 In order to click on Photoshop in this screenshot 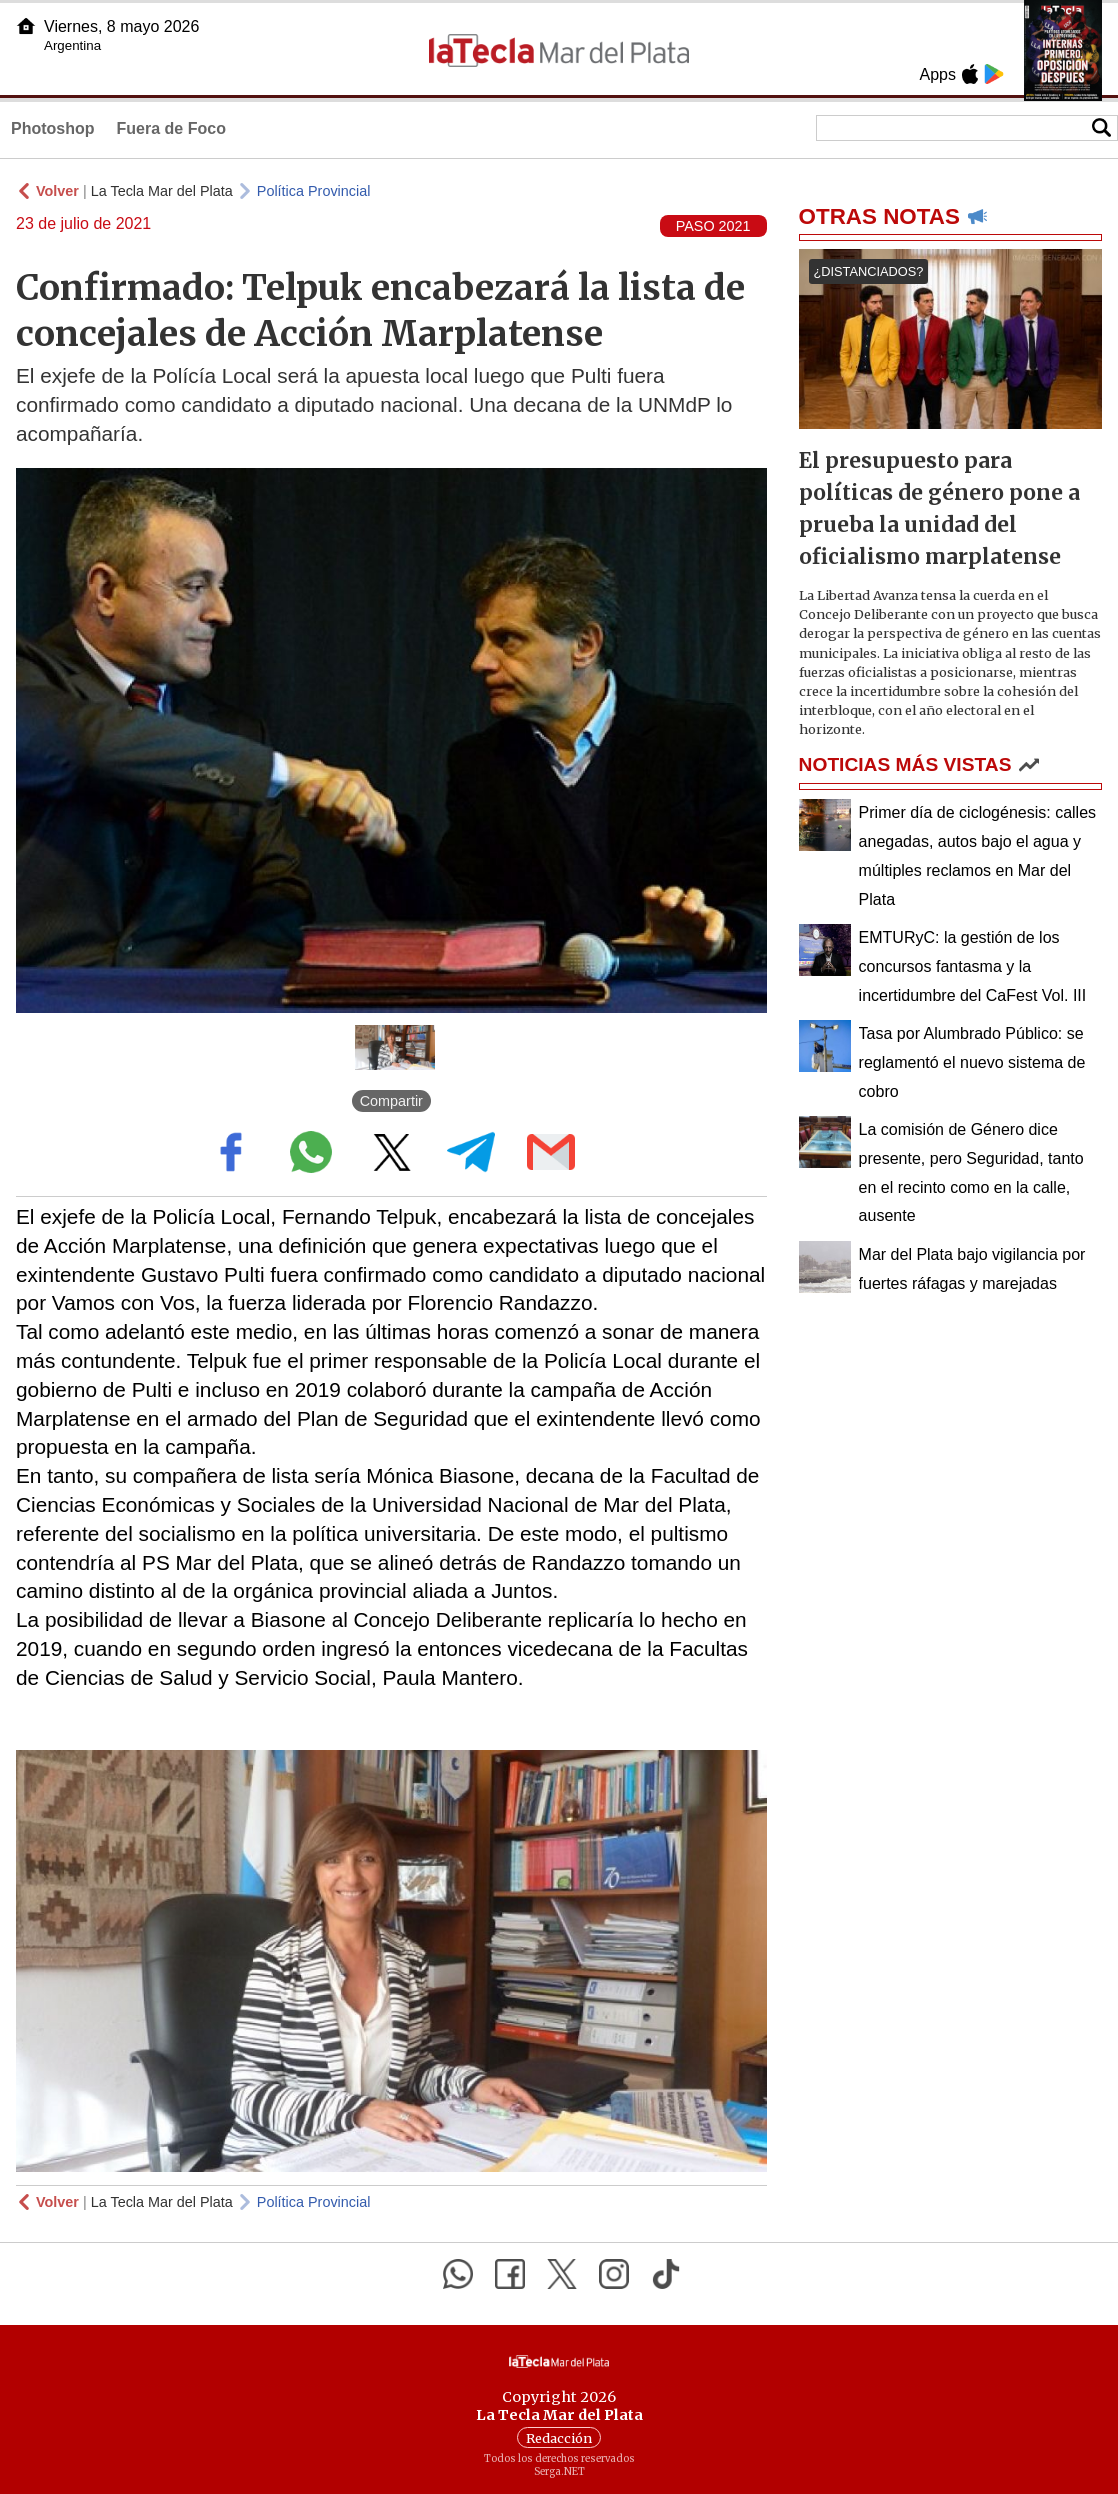, I will do `click(53, 128)`.